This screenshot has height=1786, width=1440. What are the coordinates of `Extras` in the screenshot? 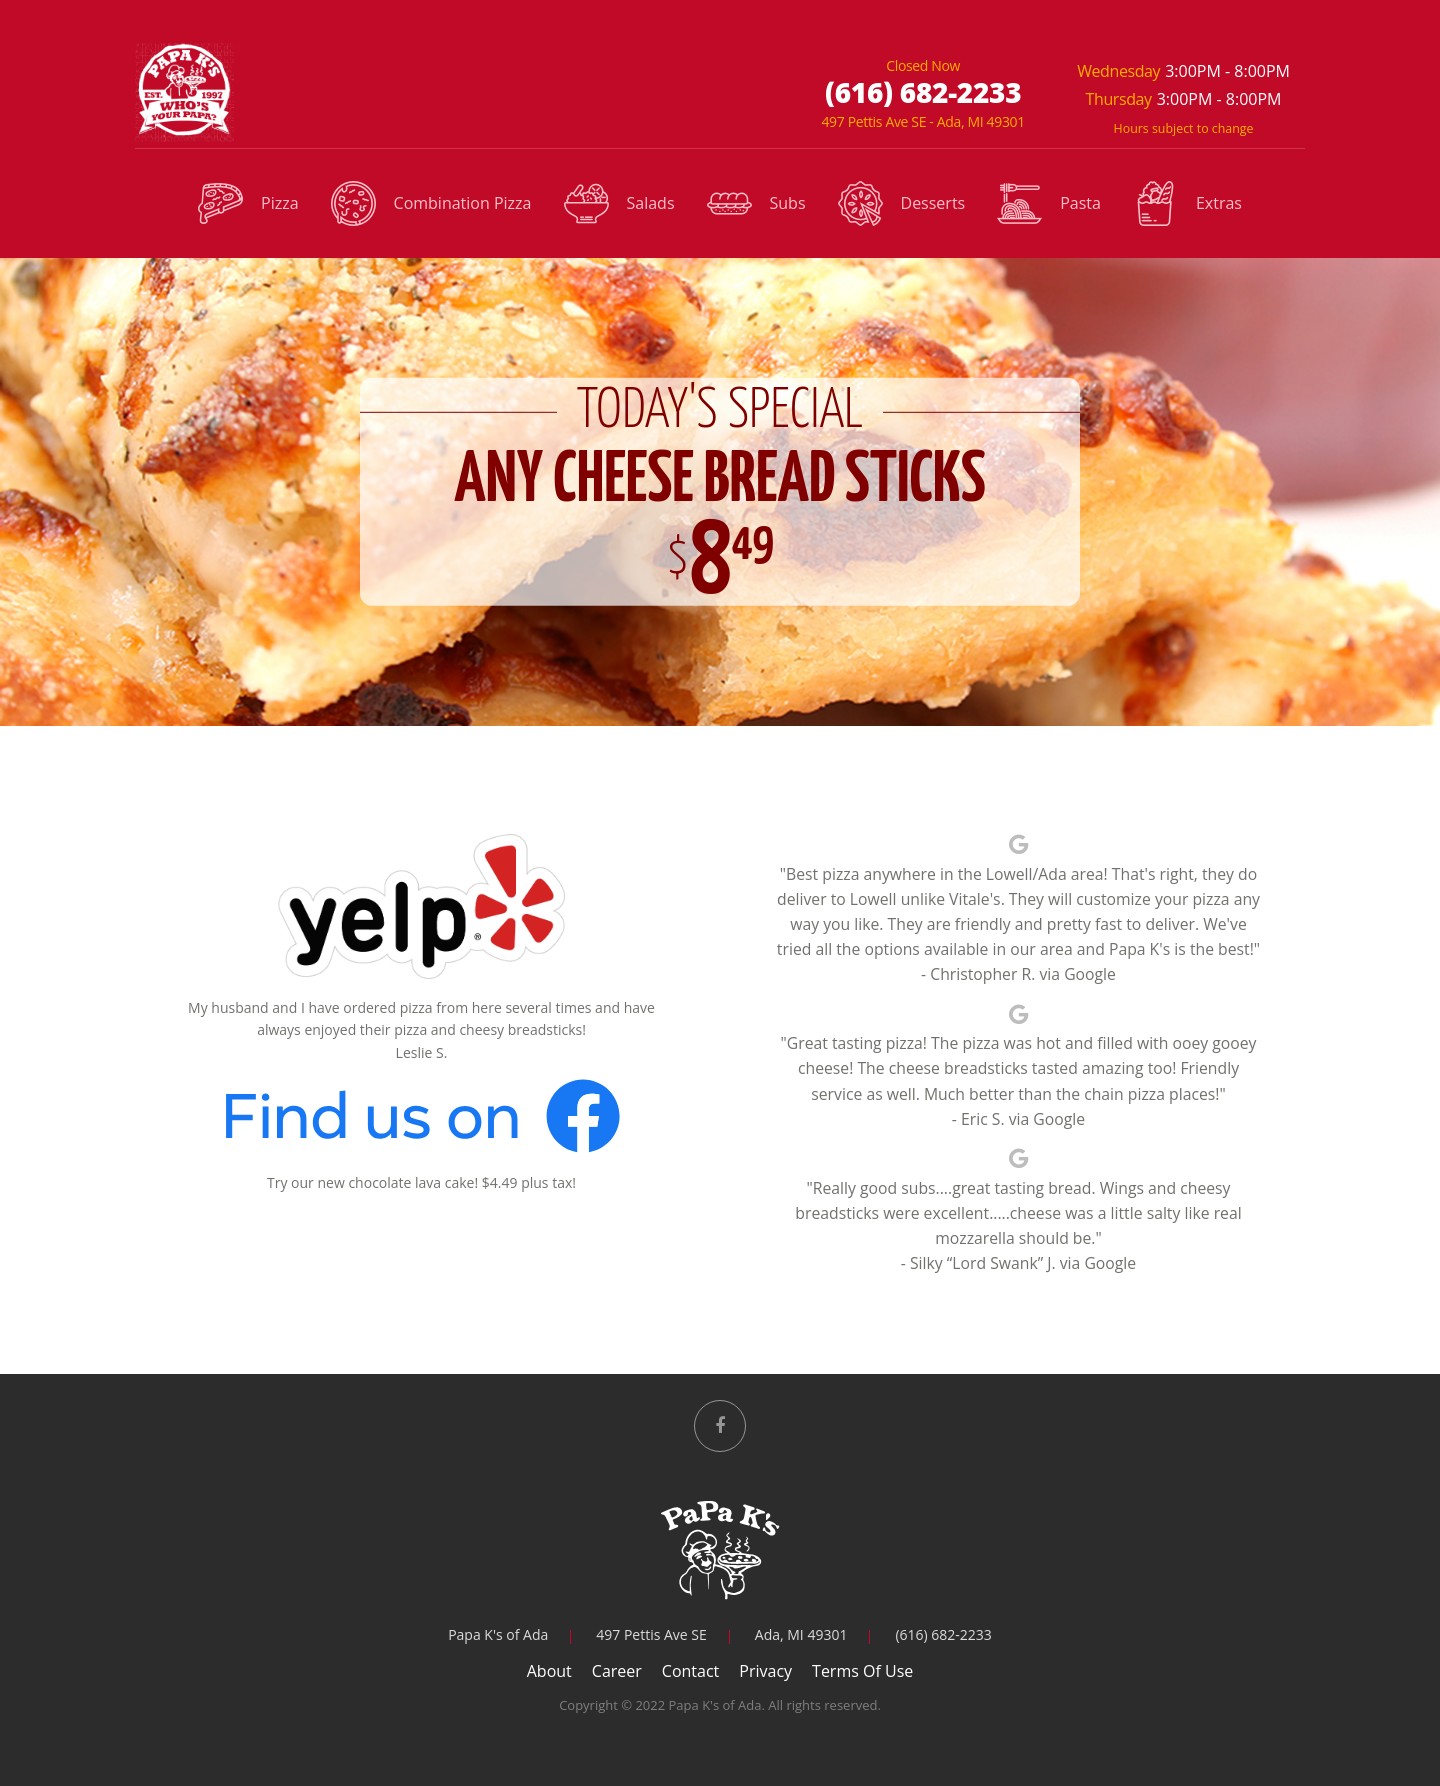 It's located at (1187, 205).